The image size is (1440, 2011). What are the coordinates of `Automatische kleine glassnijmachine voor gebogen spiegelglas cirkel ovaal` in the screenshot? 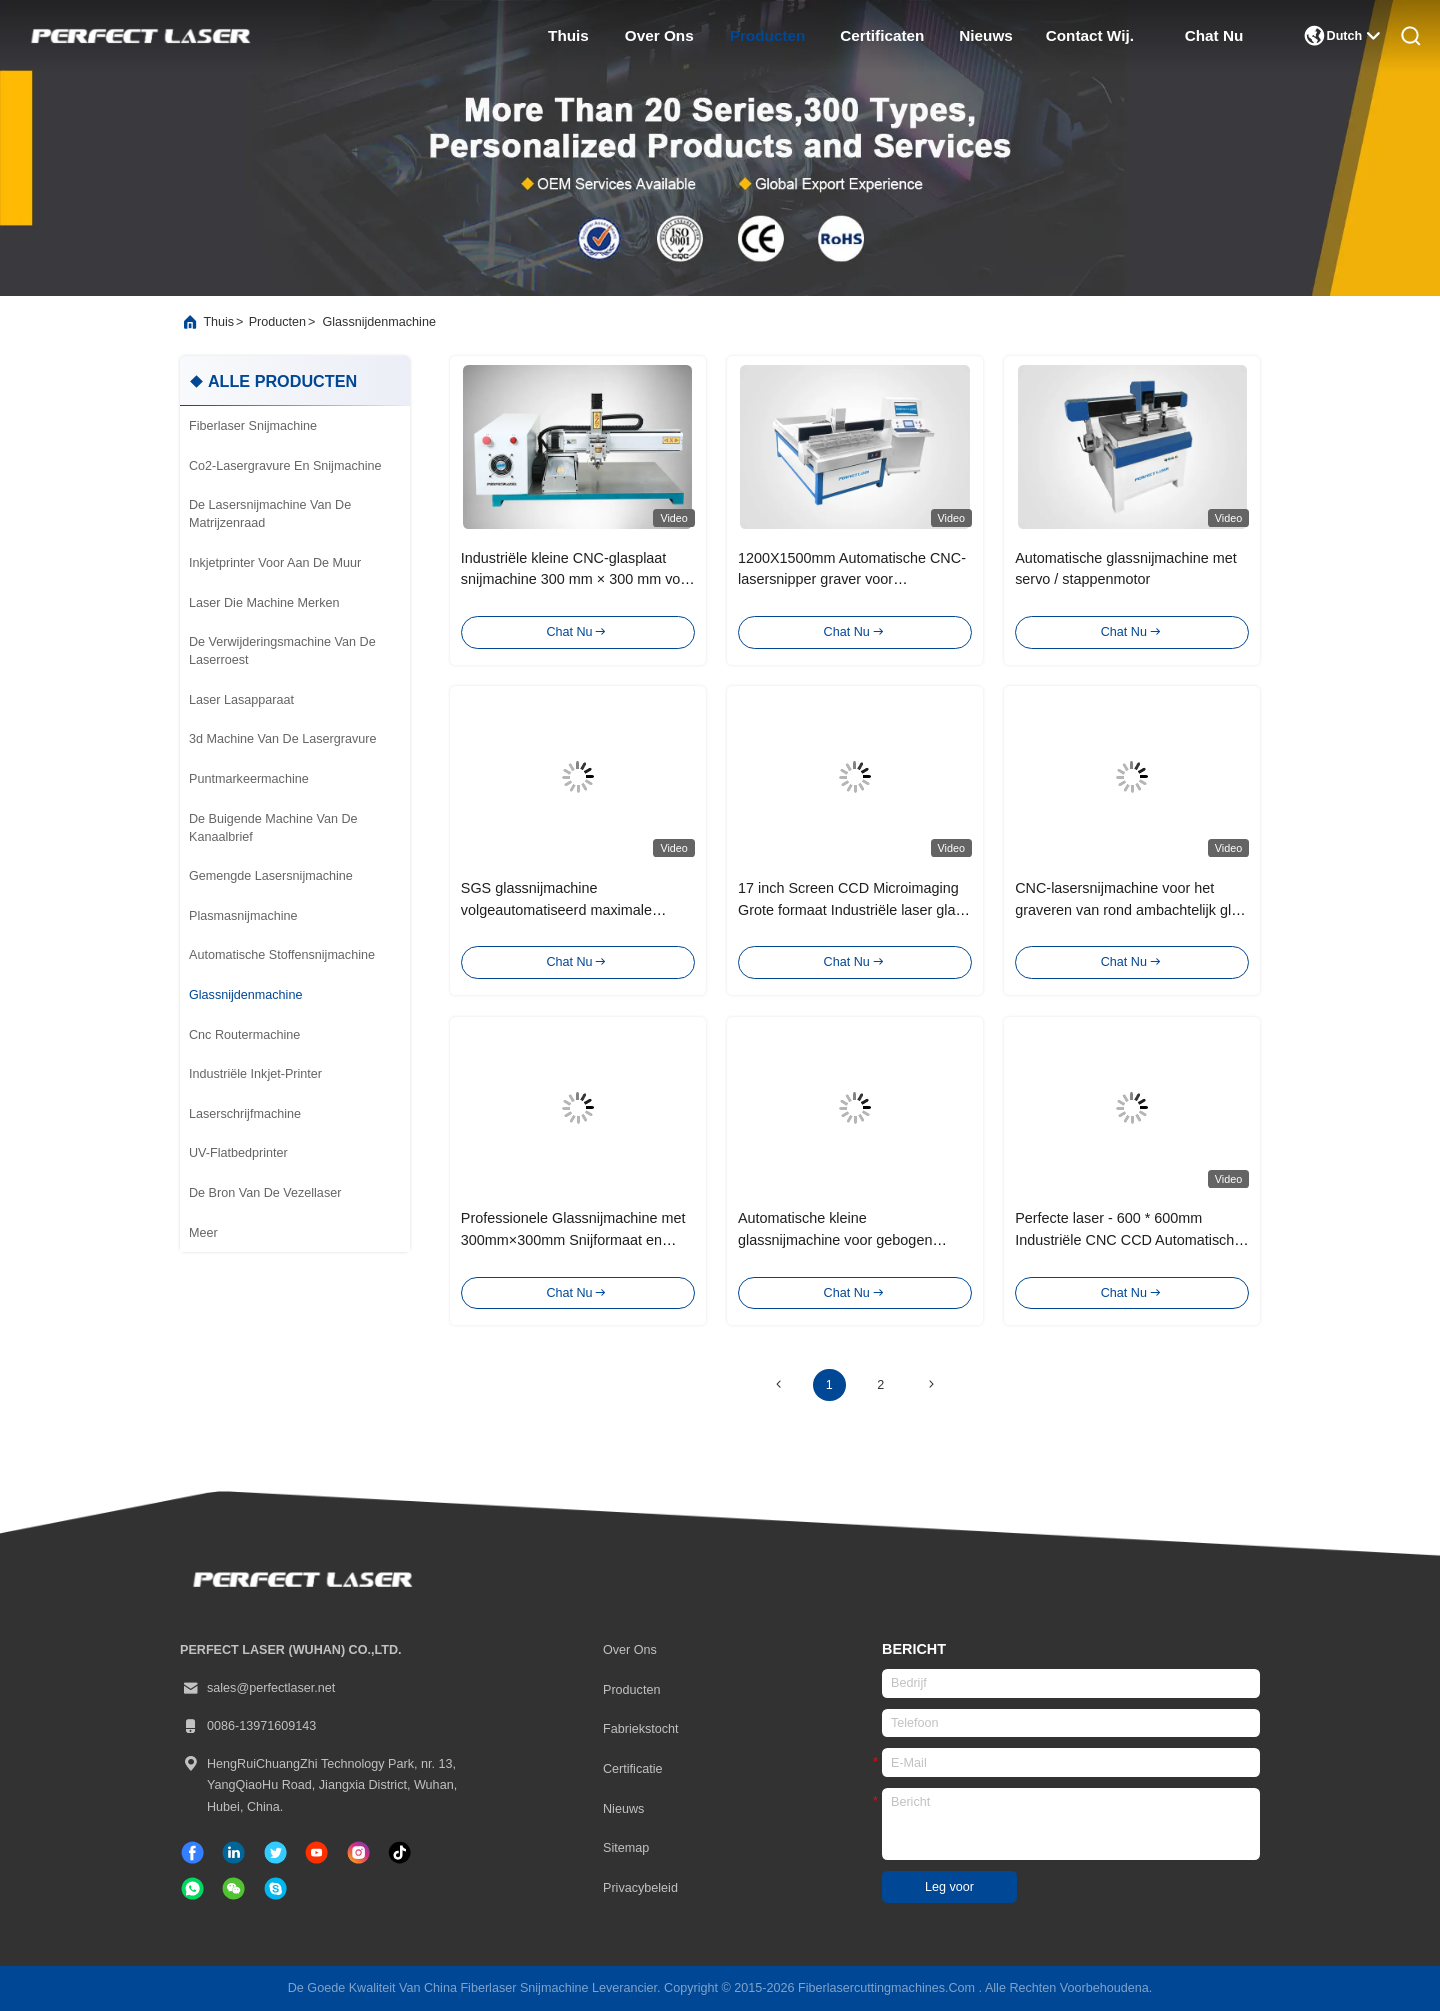 It's located at (835, 1239).